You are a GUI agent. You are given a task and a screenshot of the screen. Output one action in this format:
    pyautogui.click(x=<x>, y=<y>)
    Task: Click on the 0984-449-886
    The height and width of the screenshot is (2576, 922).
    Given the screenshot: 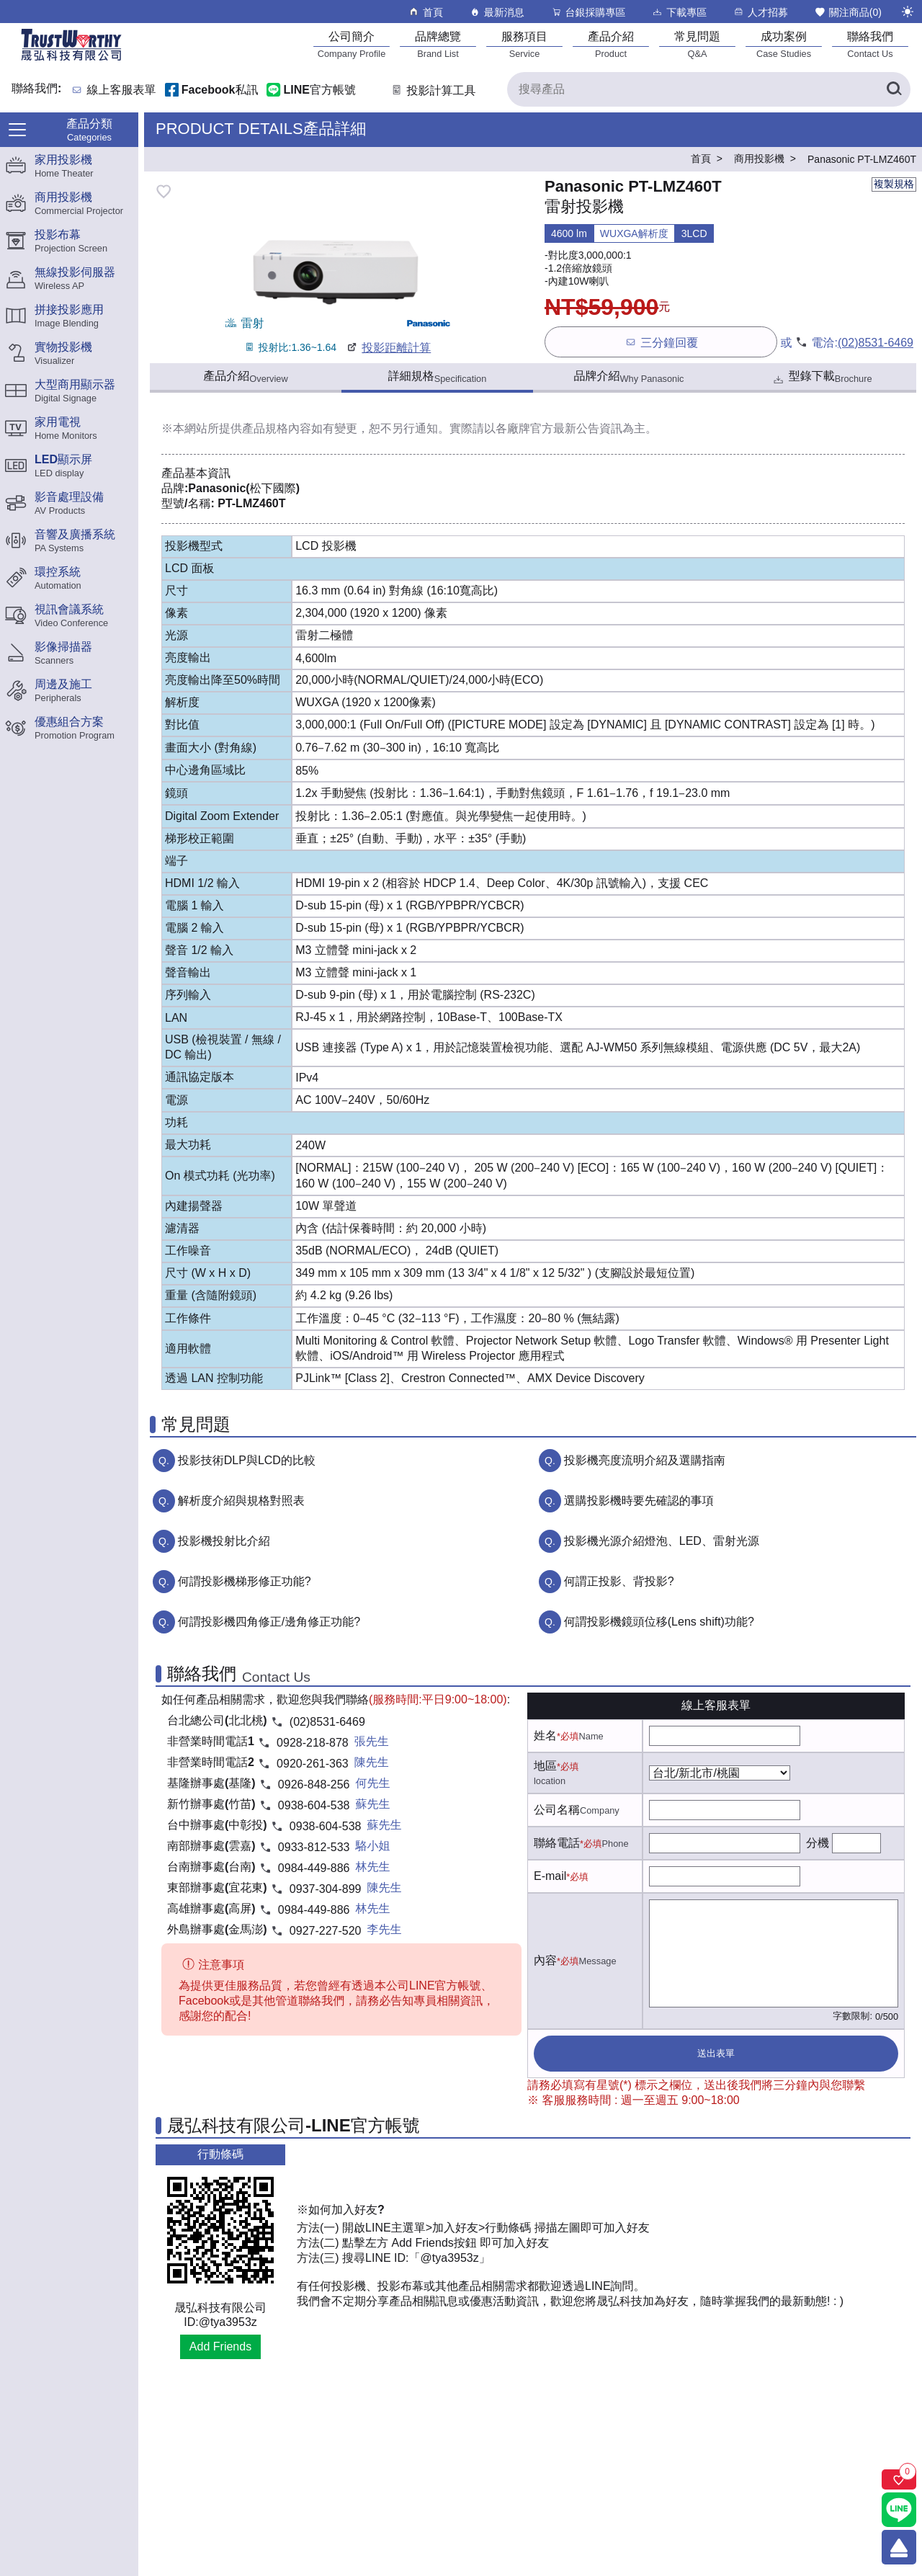 What is the action you would take?
    pyautogui.click(x=314, y=1868)
    